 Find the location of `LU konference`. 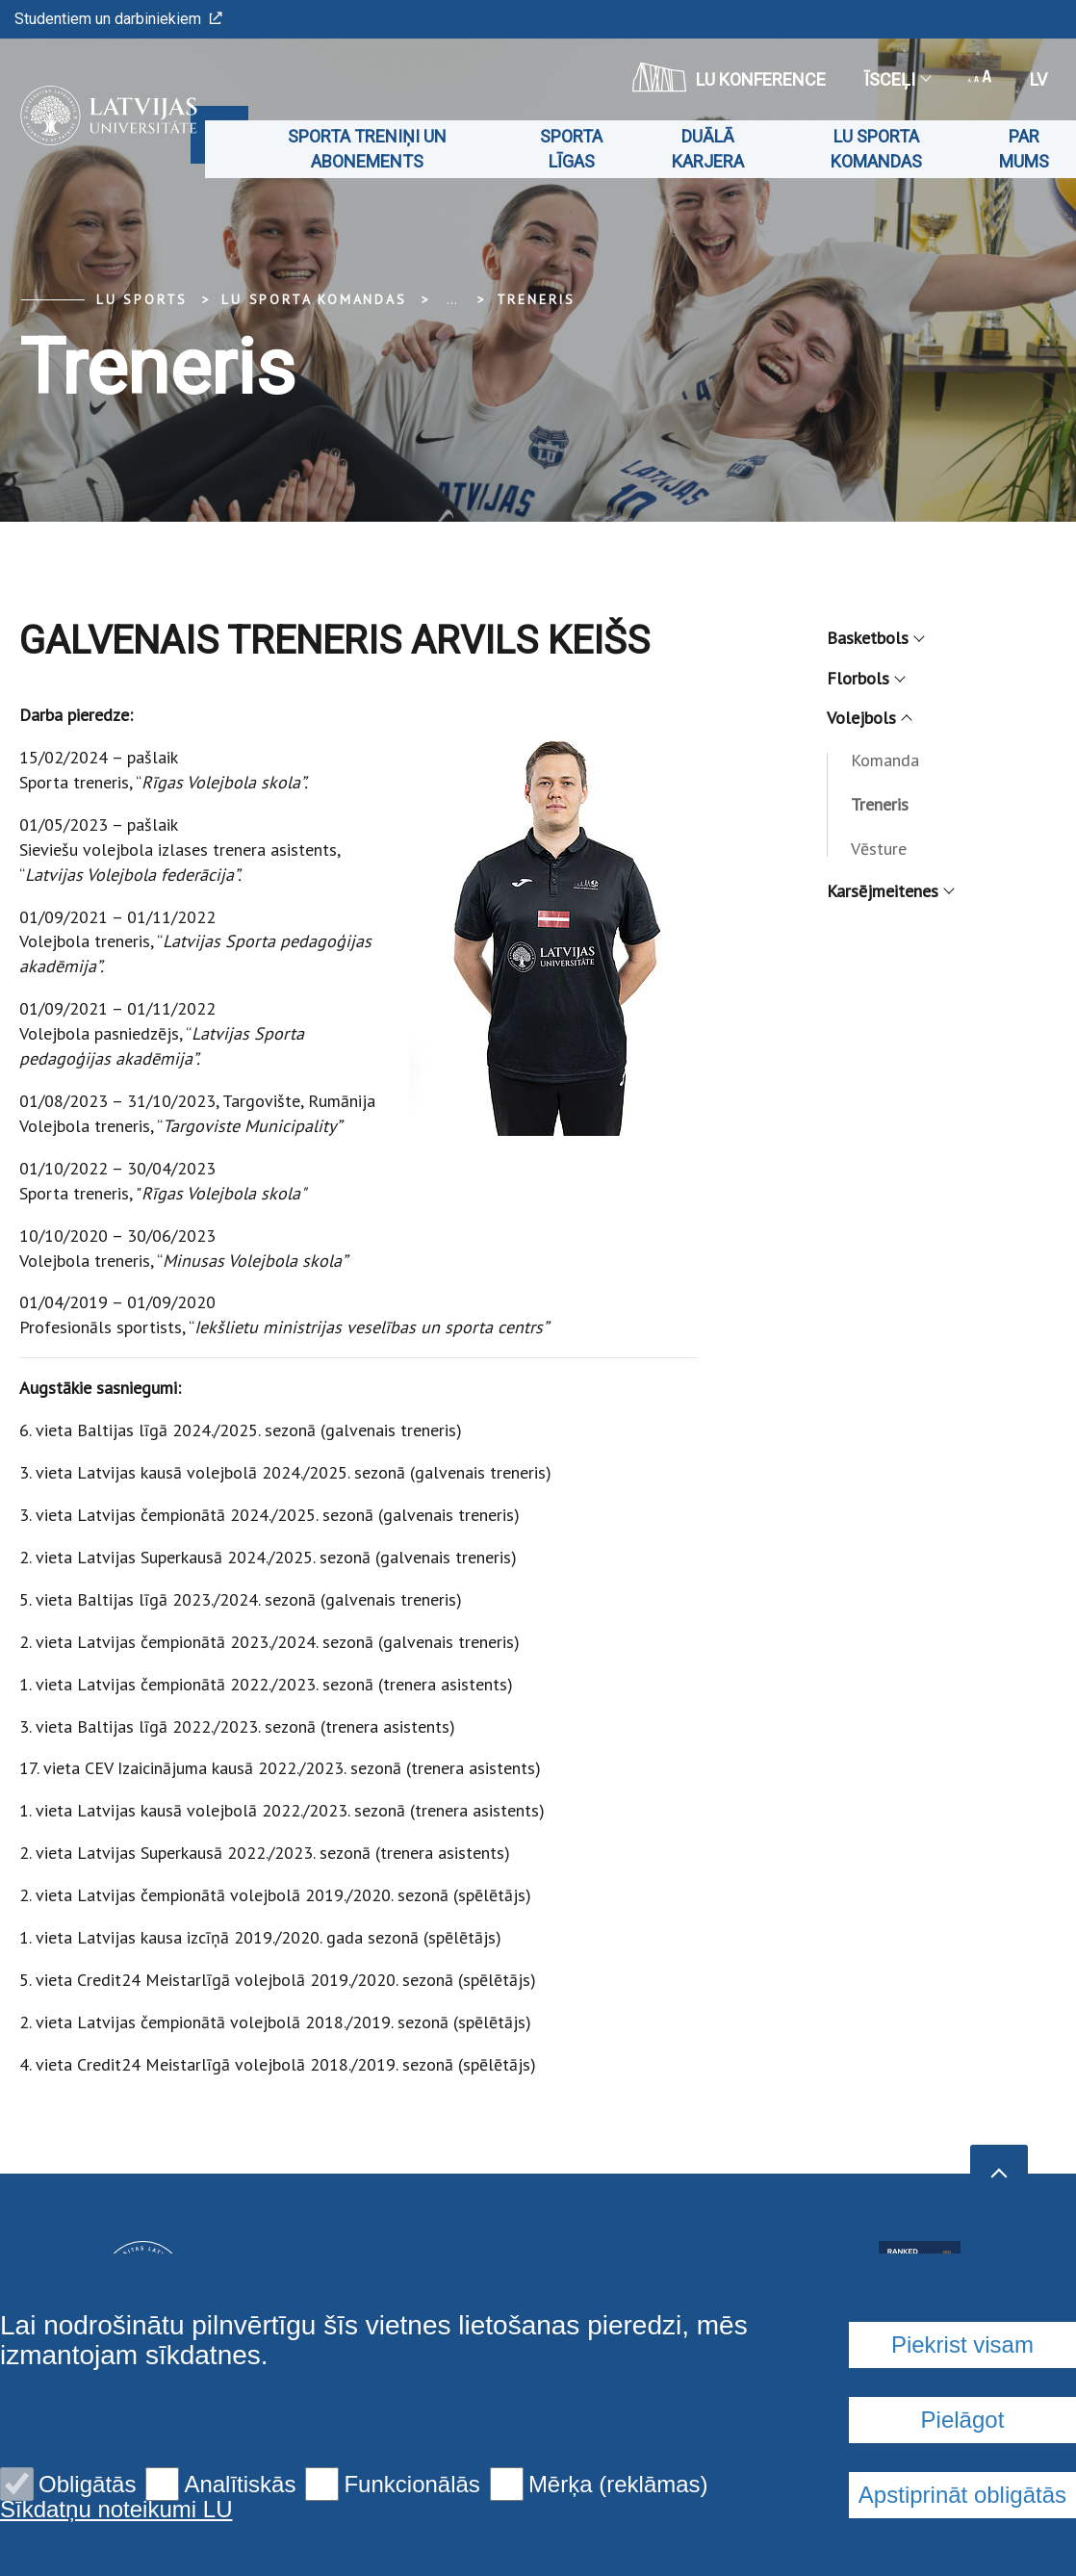

LU konference is located at coordinates (729, 77).